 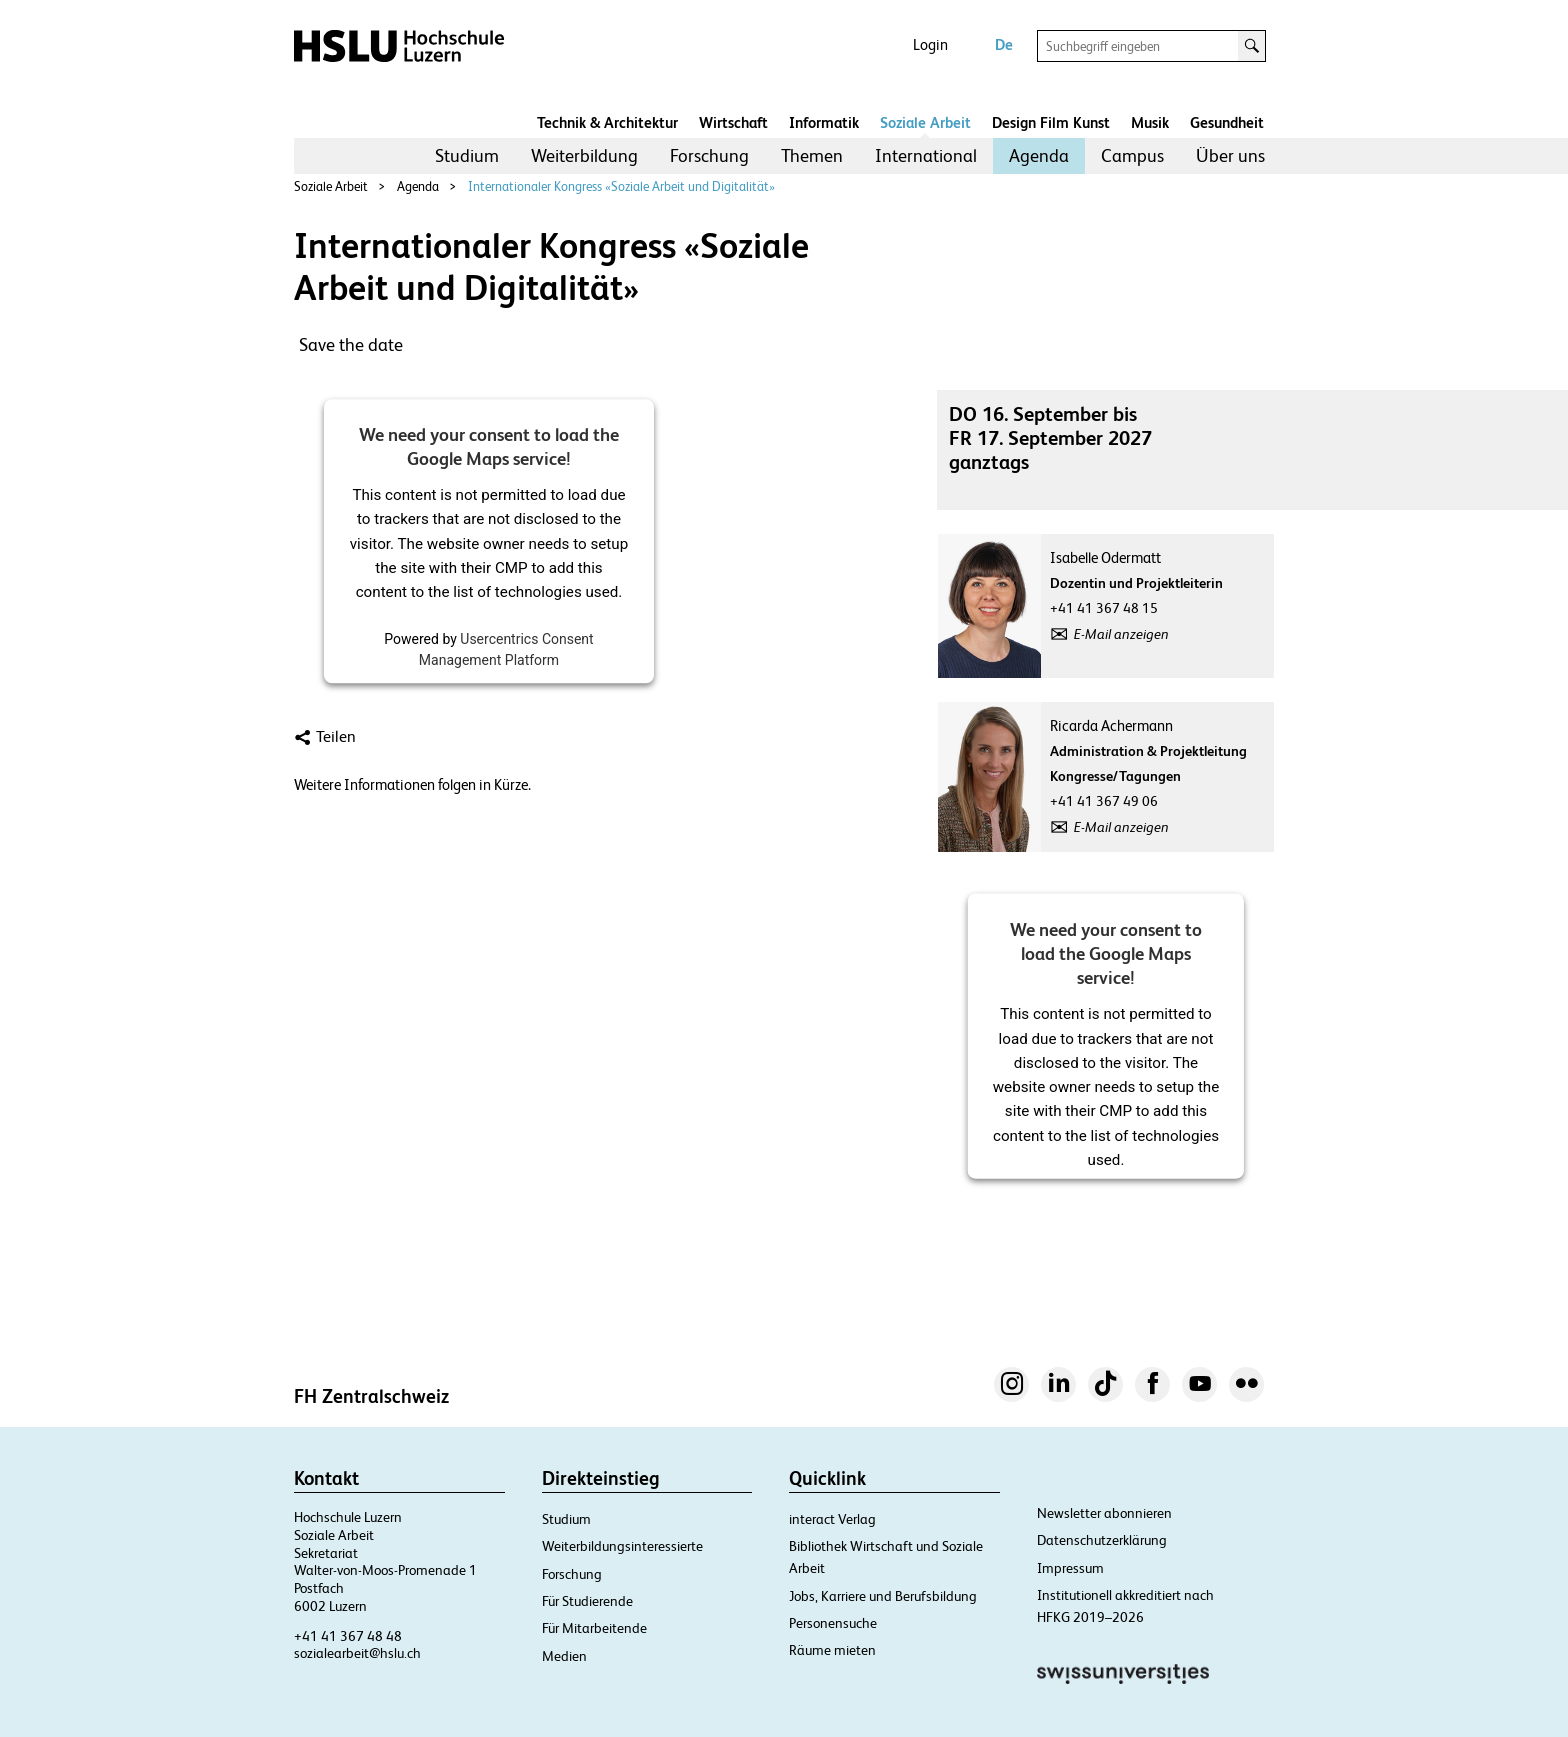 What do you see at coordinates (926, 155) in the screenshot?
I see `International` at bounding box center [926, 155].